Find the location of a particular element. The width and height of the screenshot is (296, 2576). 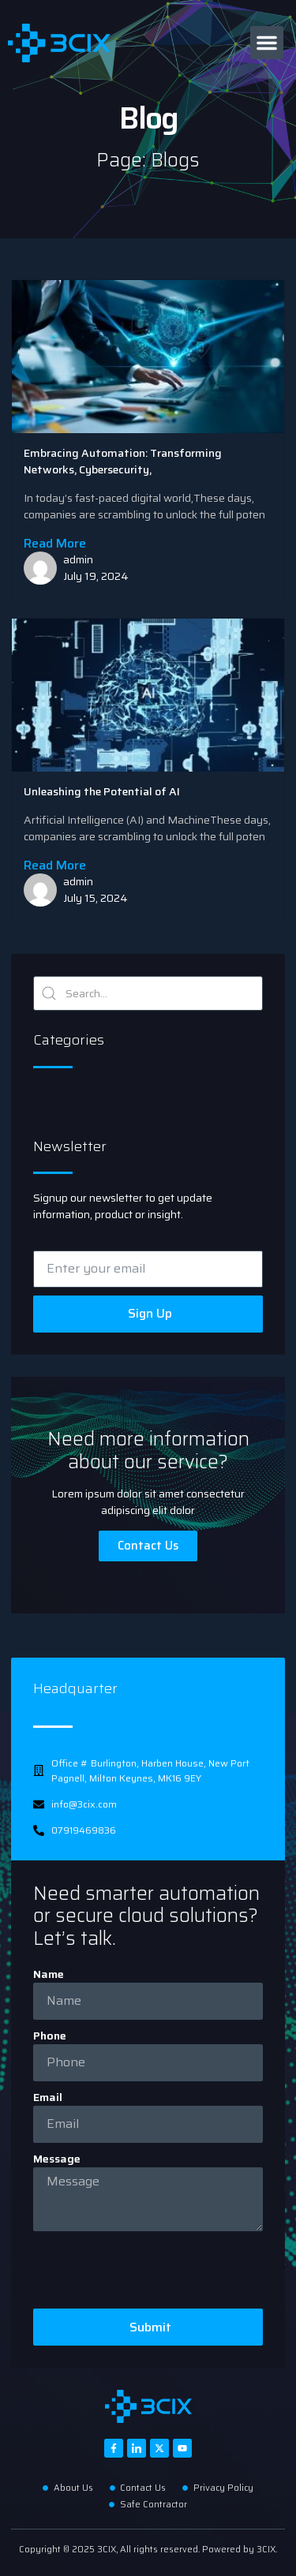

Name is located at coordinates (48, 1974).